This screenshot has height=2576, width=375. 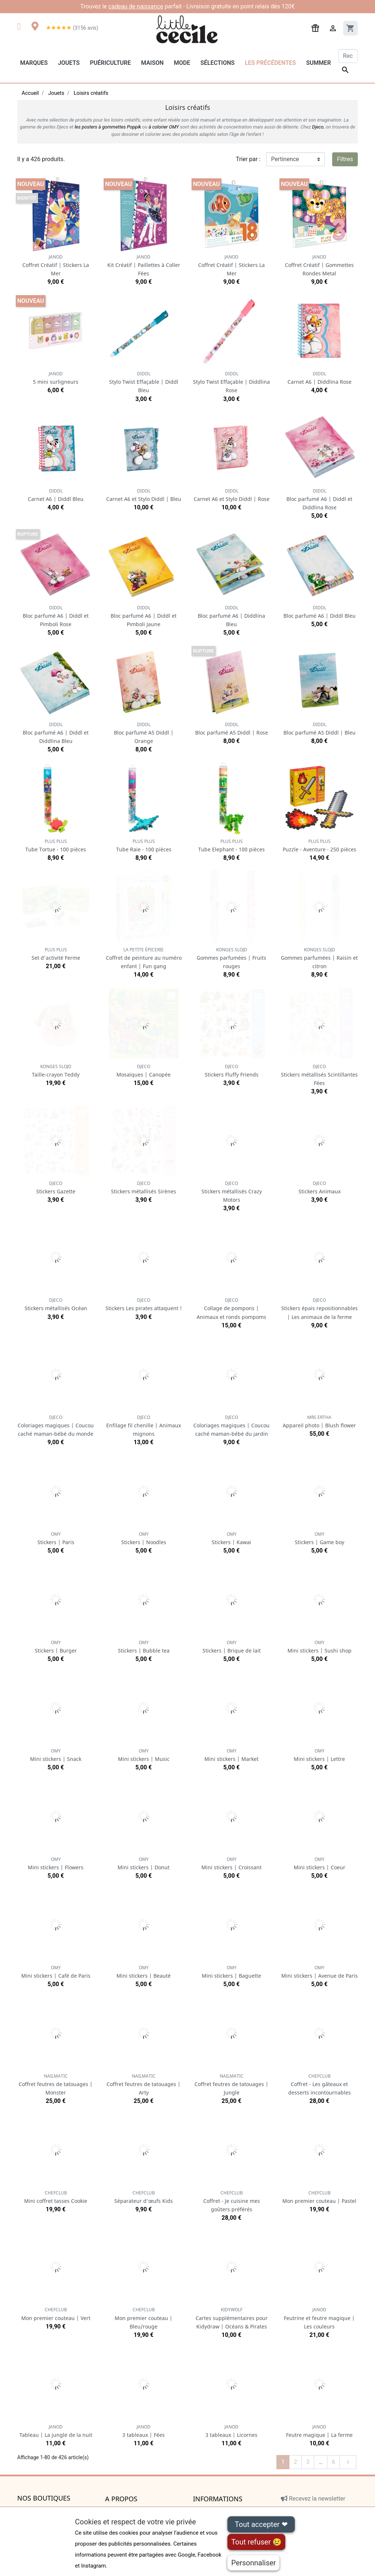 What do you see at coordinates (152, 62) in the screenshot?
I see `Maison` at bounding box center [152, 62].